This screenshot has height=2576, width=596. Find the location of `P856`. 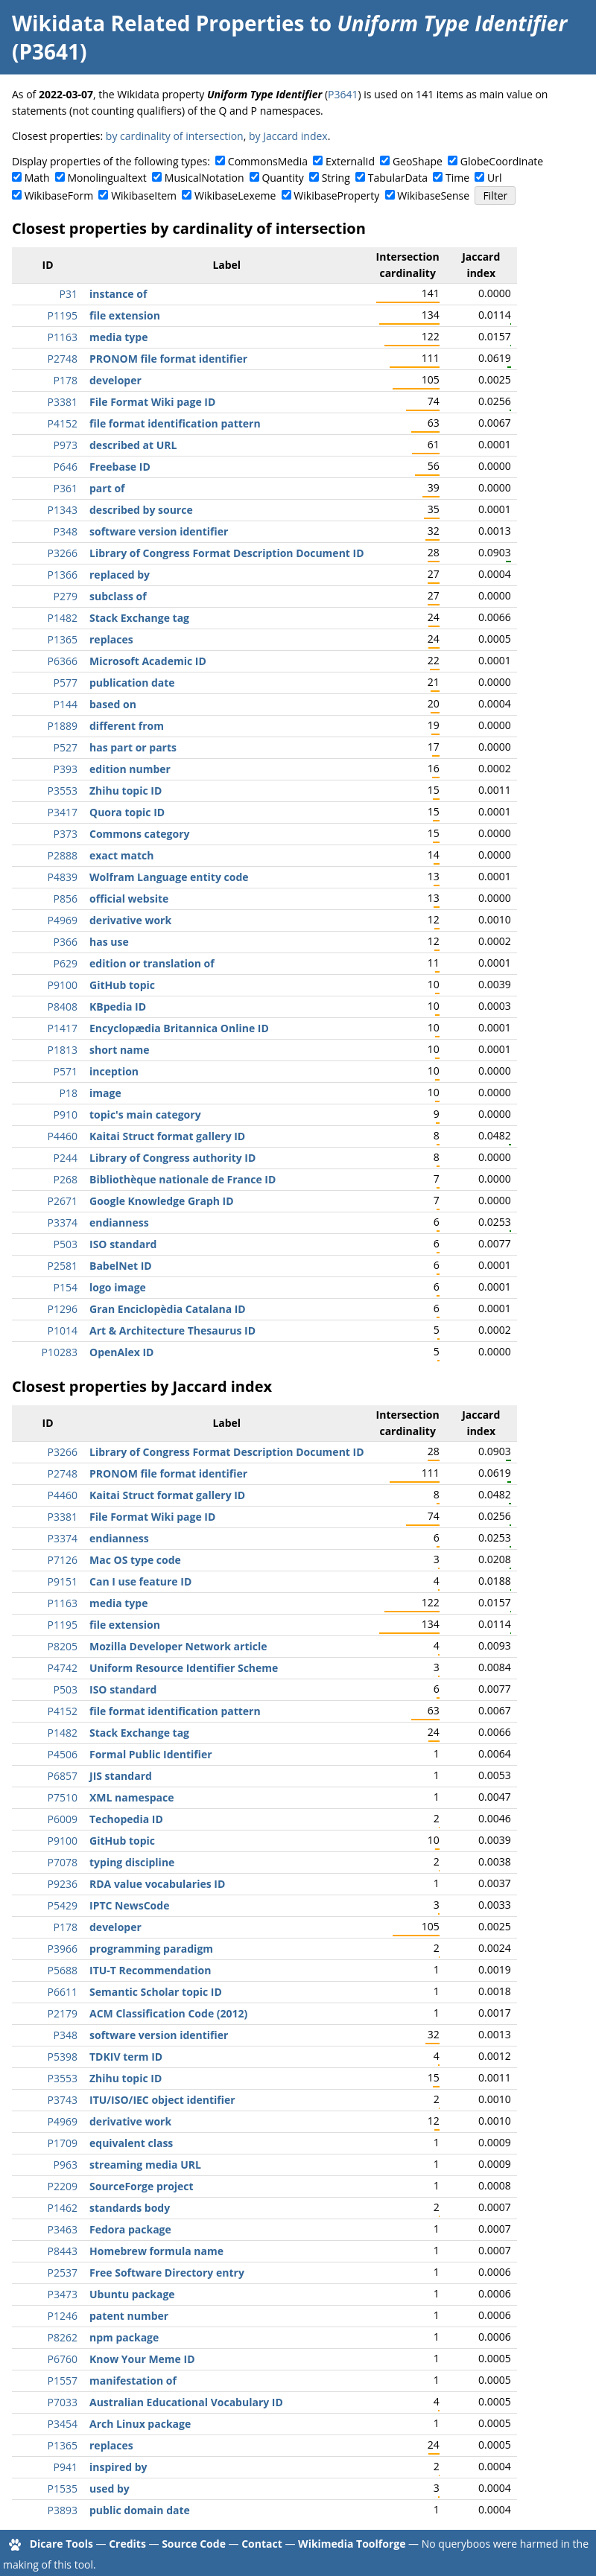

P856 is located at coordinates (65, 898).